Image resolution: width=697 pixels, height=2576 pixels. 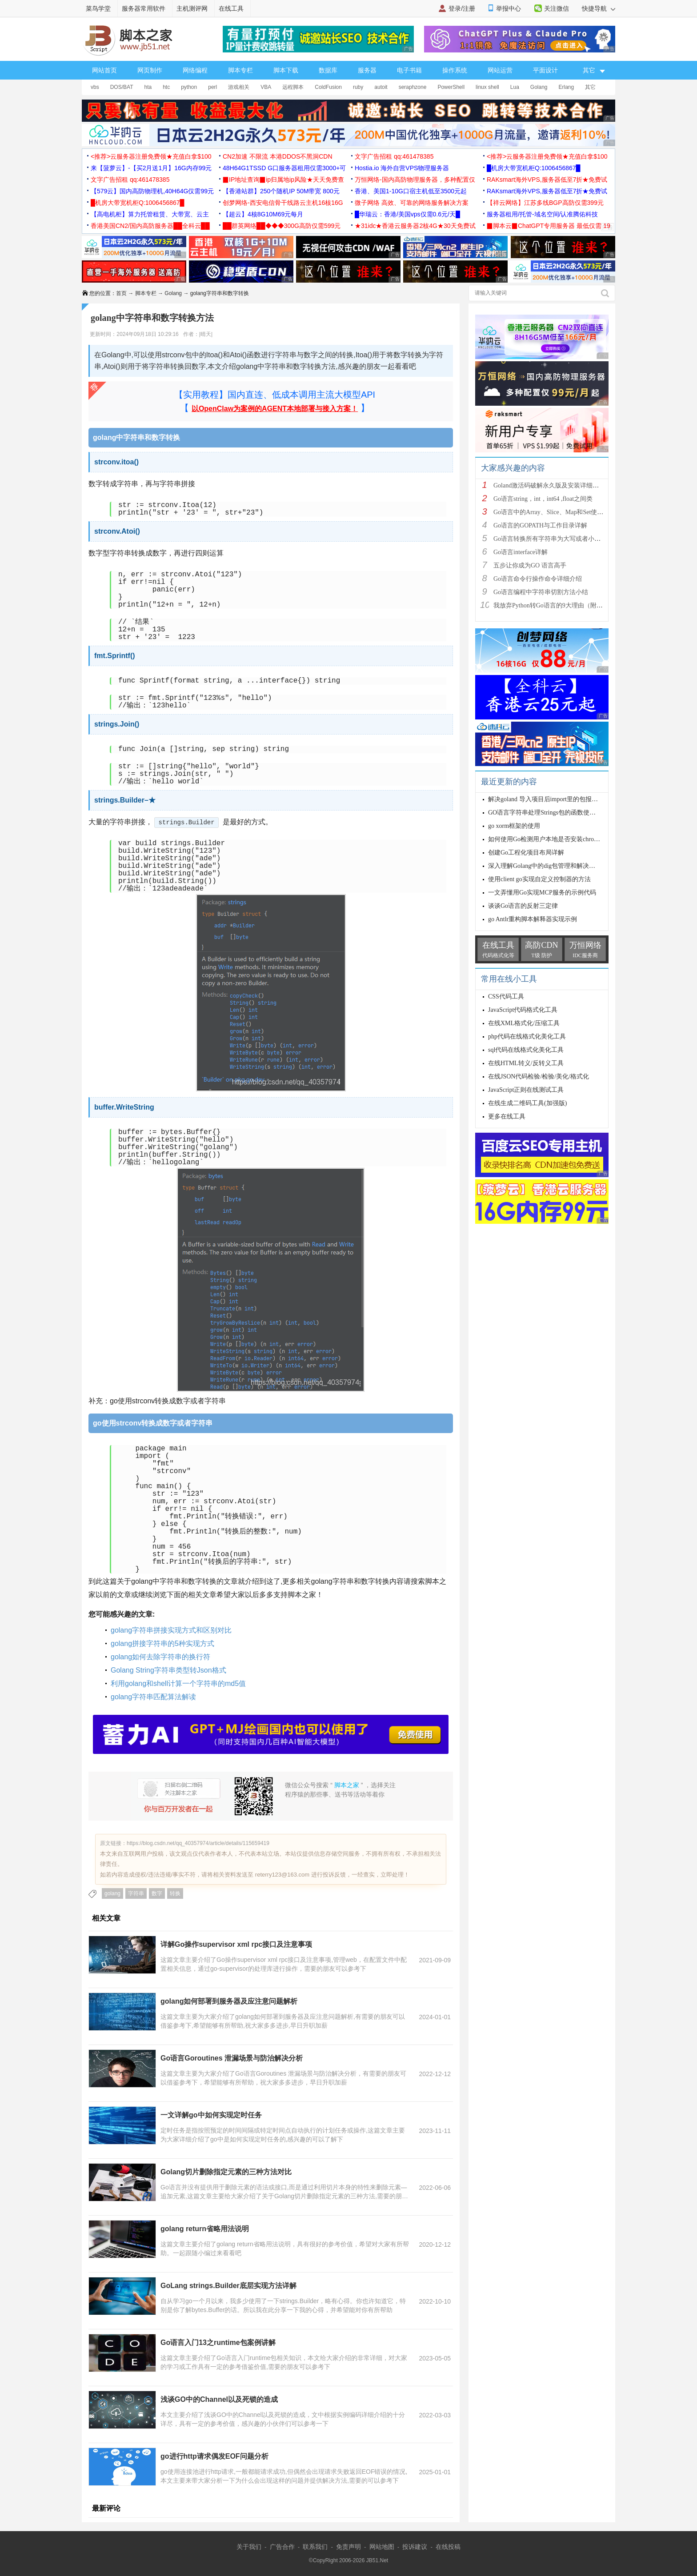 I want to click on <推荐>云服务器注册免费领★充值白拿$100, so click(x=151, y=156).